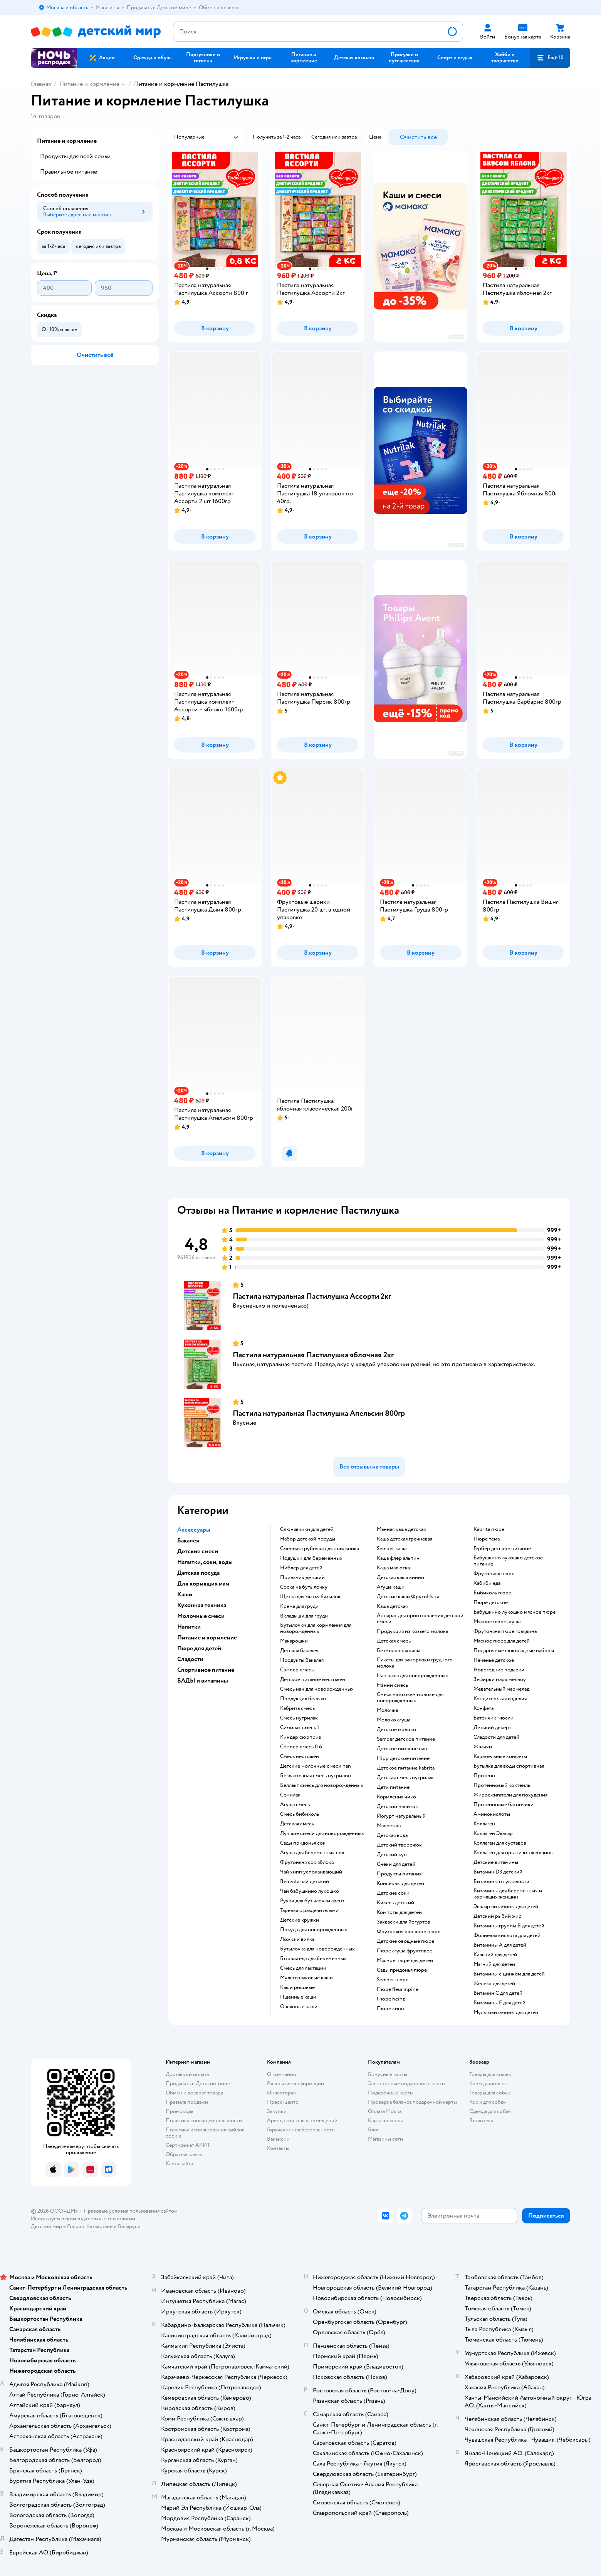  Describe the element at coordinates (505, 1631) in the screenshot. I see `фрутоняня пюре говядина` at that location.